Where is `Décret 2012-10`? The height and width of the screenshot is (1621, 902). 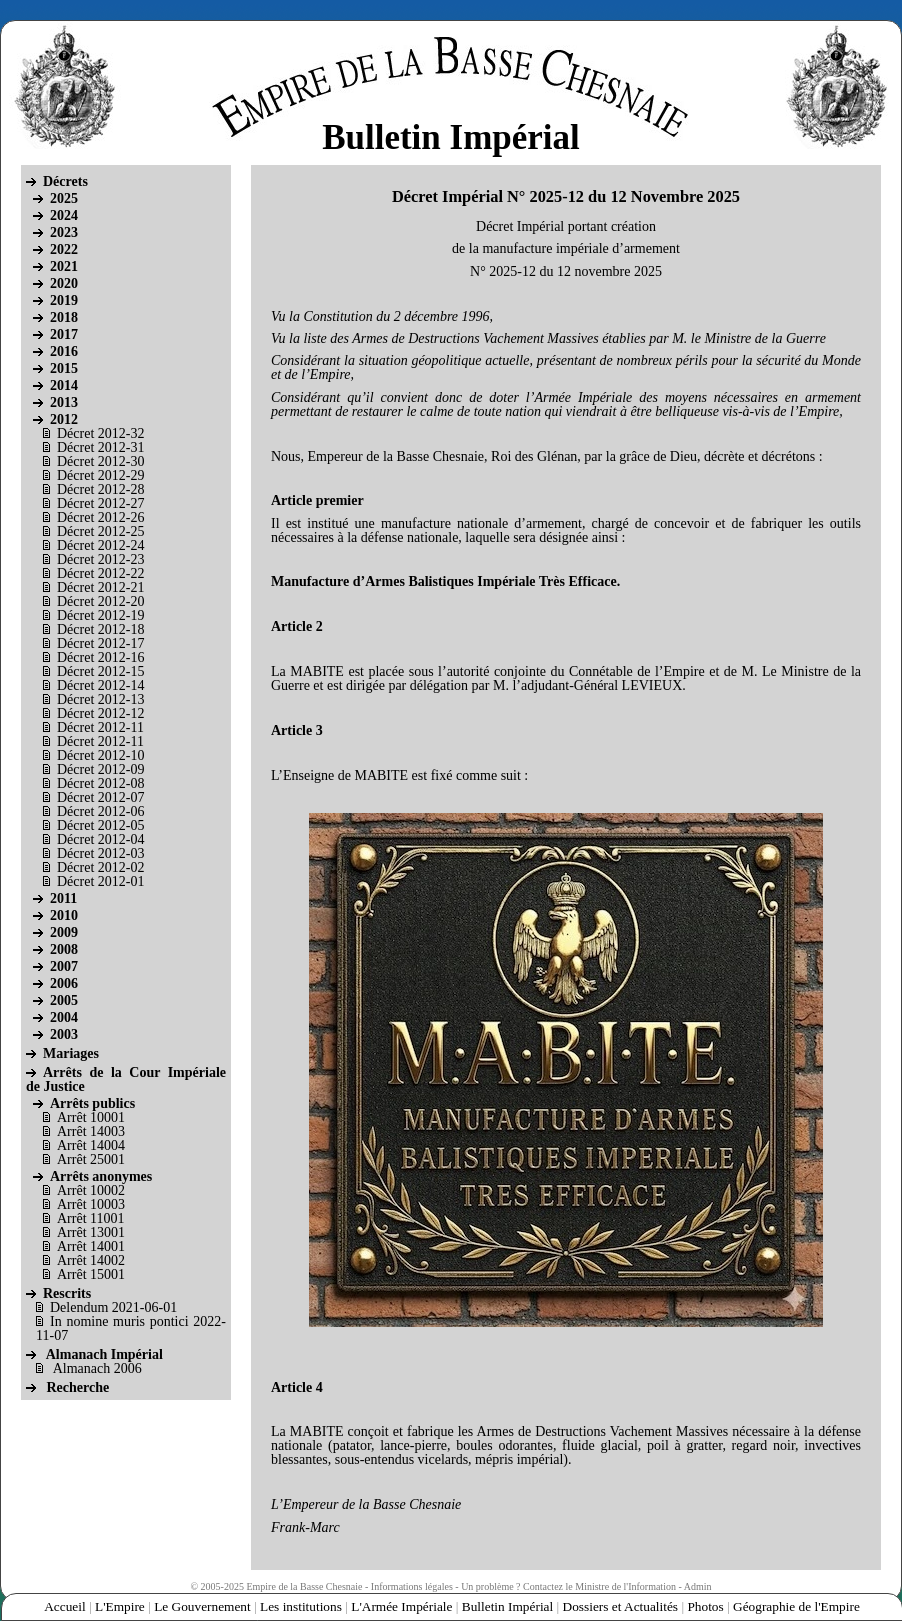
Décret 2012-10 is located at coordinates (100, 755).